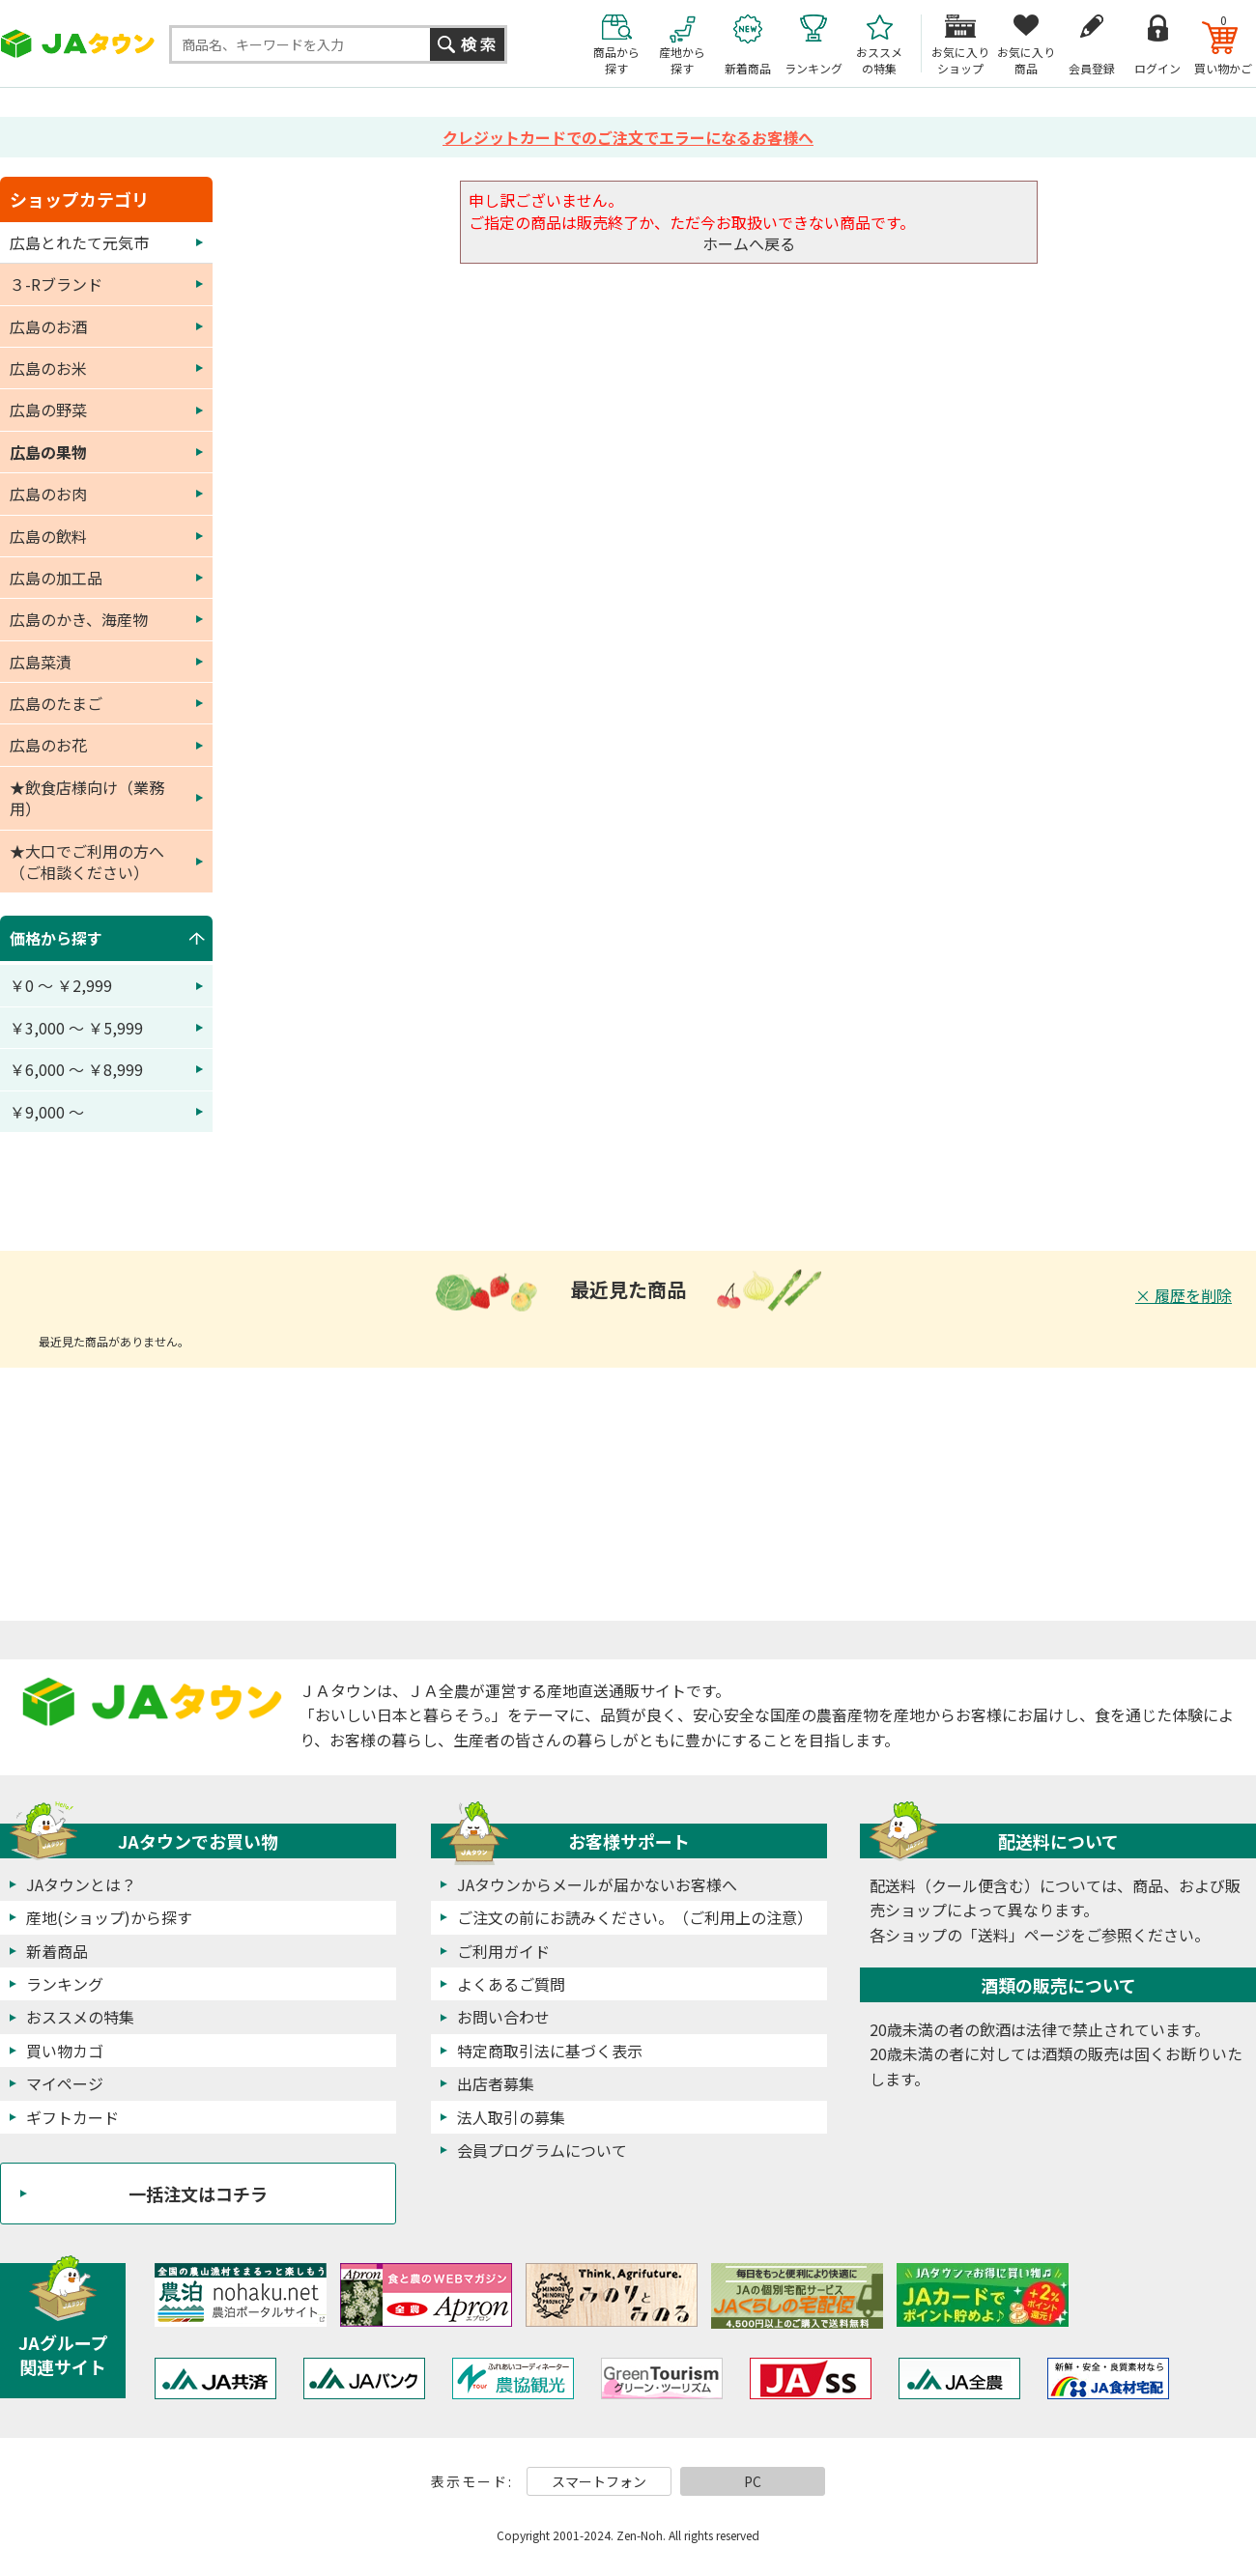 Image resolution: width=1256 pixels, height=2576 pixels. Describe the element at coordinates (64, 1984) in the screenshot. I see `ランキング` at that location.